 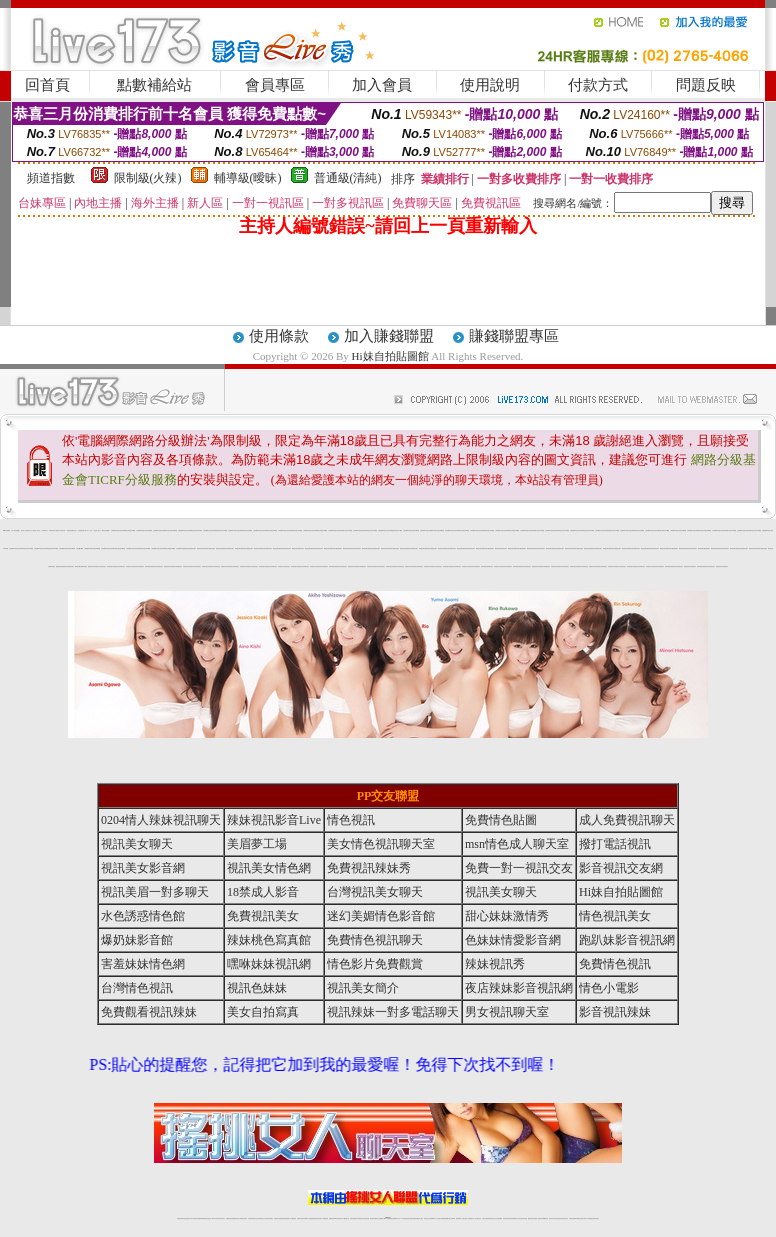 What do you see at coordinates (137, 988) in the screenshot?
I see `台灣情色視訊` at bounding box center [137, 988].